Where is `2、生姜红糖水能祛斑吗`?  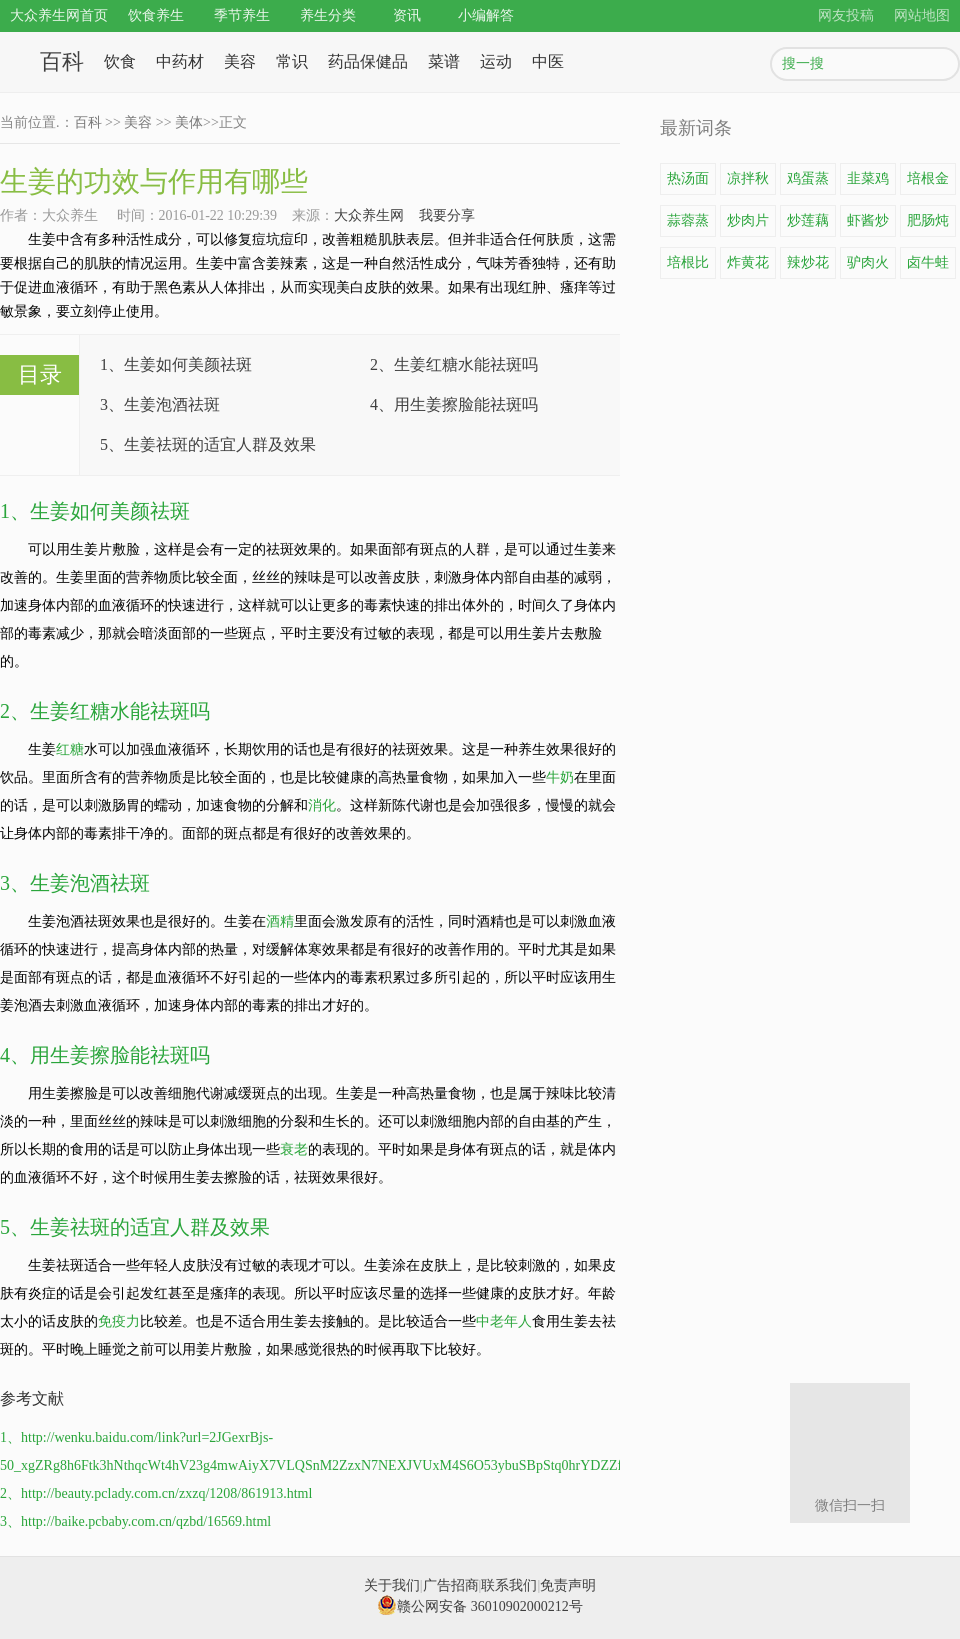
2、生姜红糖水能祛斑吗 is located at coordinates (454, 364).